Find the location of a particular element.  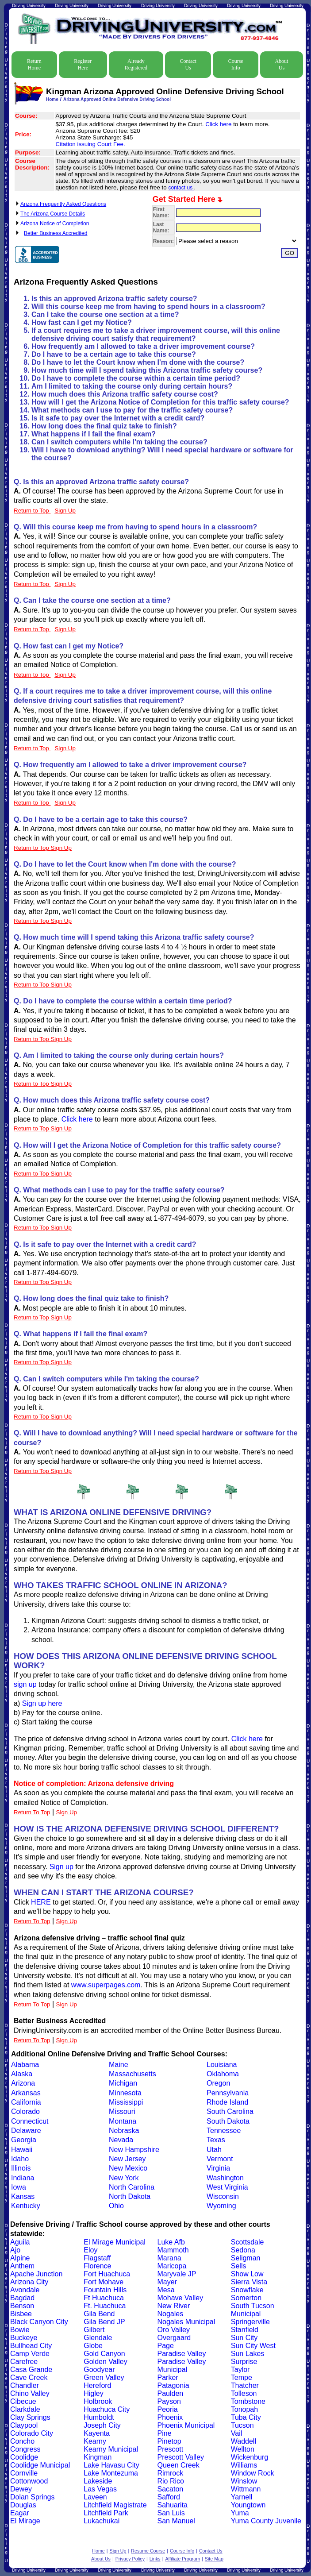

Mesa is located at coordinates (166, 2290).